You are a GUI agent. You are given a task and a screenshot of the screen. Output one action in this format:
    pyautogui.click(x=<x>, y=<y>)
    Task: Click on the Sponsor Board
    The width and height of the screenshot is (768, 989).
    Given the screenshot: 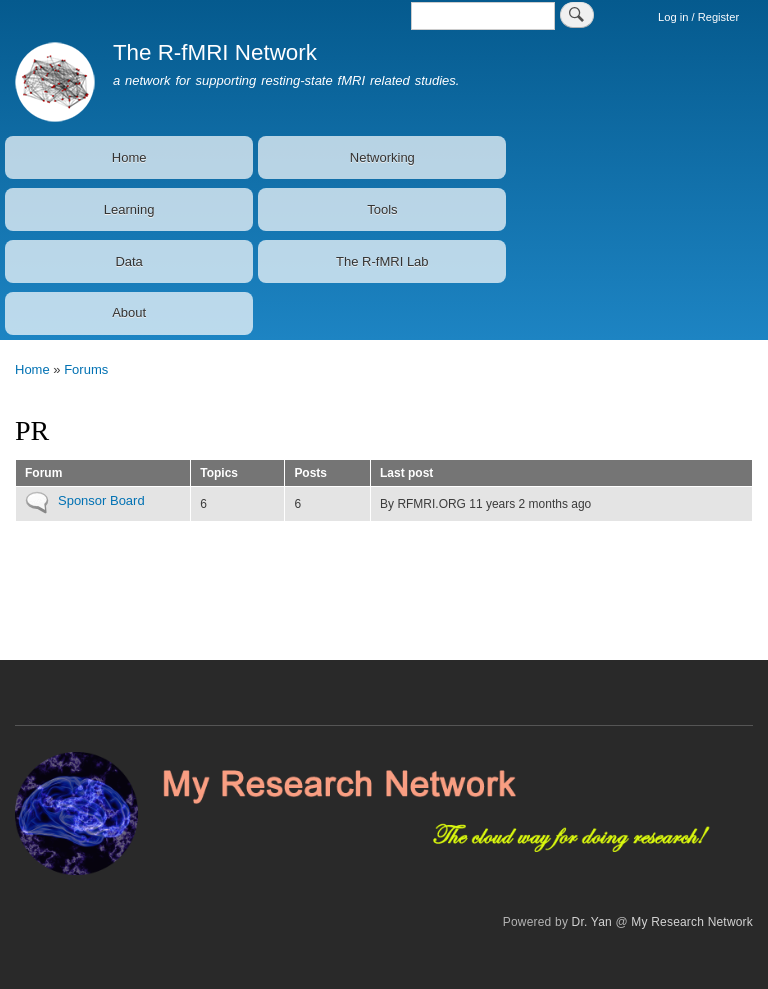 What is the action you would take?
    pyautogui.click(x=101, y=500)
    